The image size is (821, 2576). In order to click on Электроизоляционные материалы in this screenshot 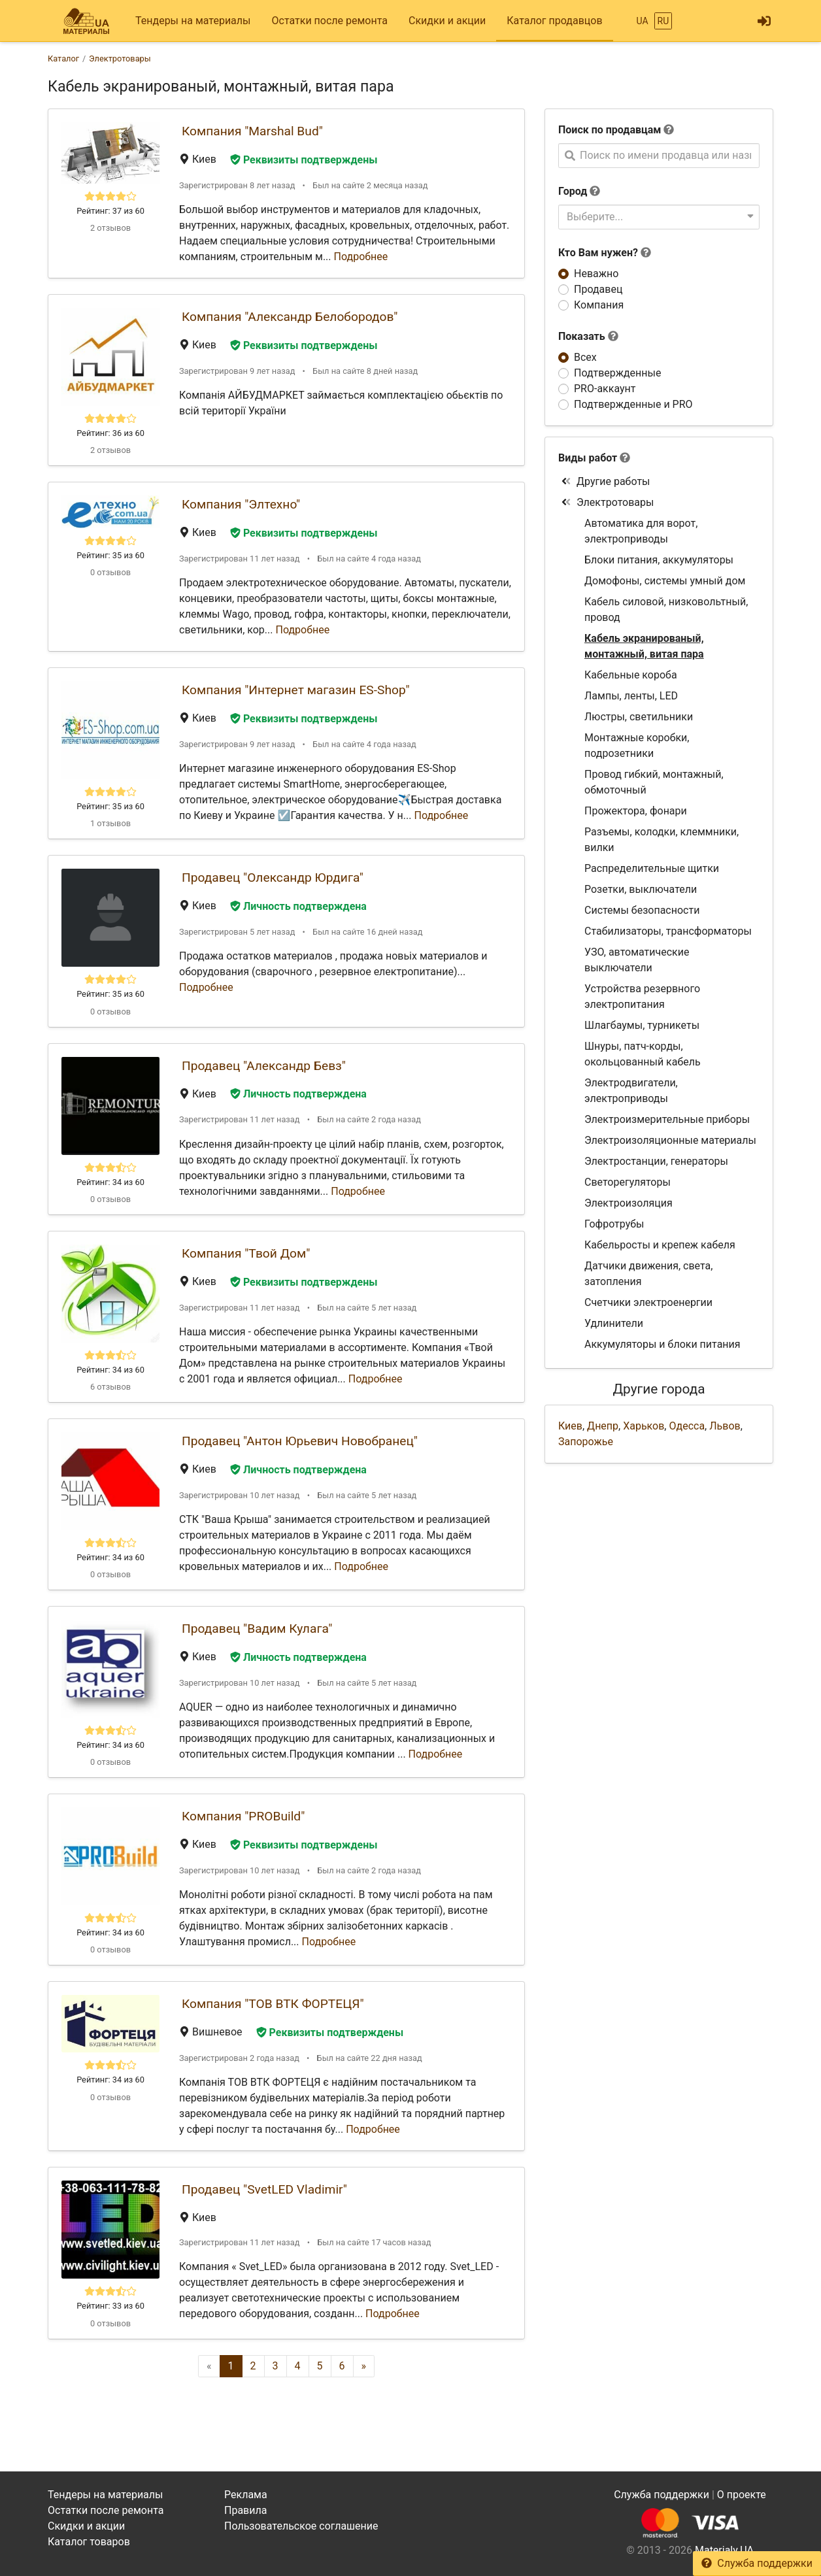, I will do `click(670, 1140)`.